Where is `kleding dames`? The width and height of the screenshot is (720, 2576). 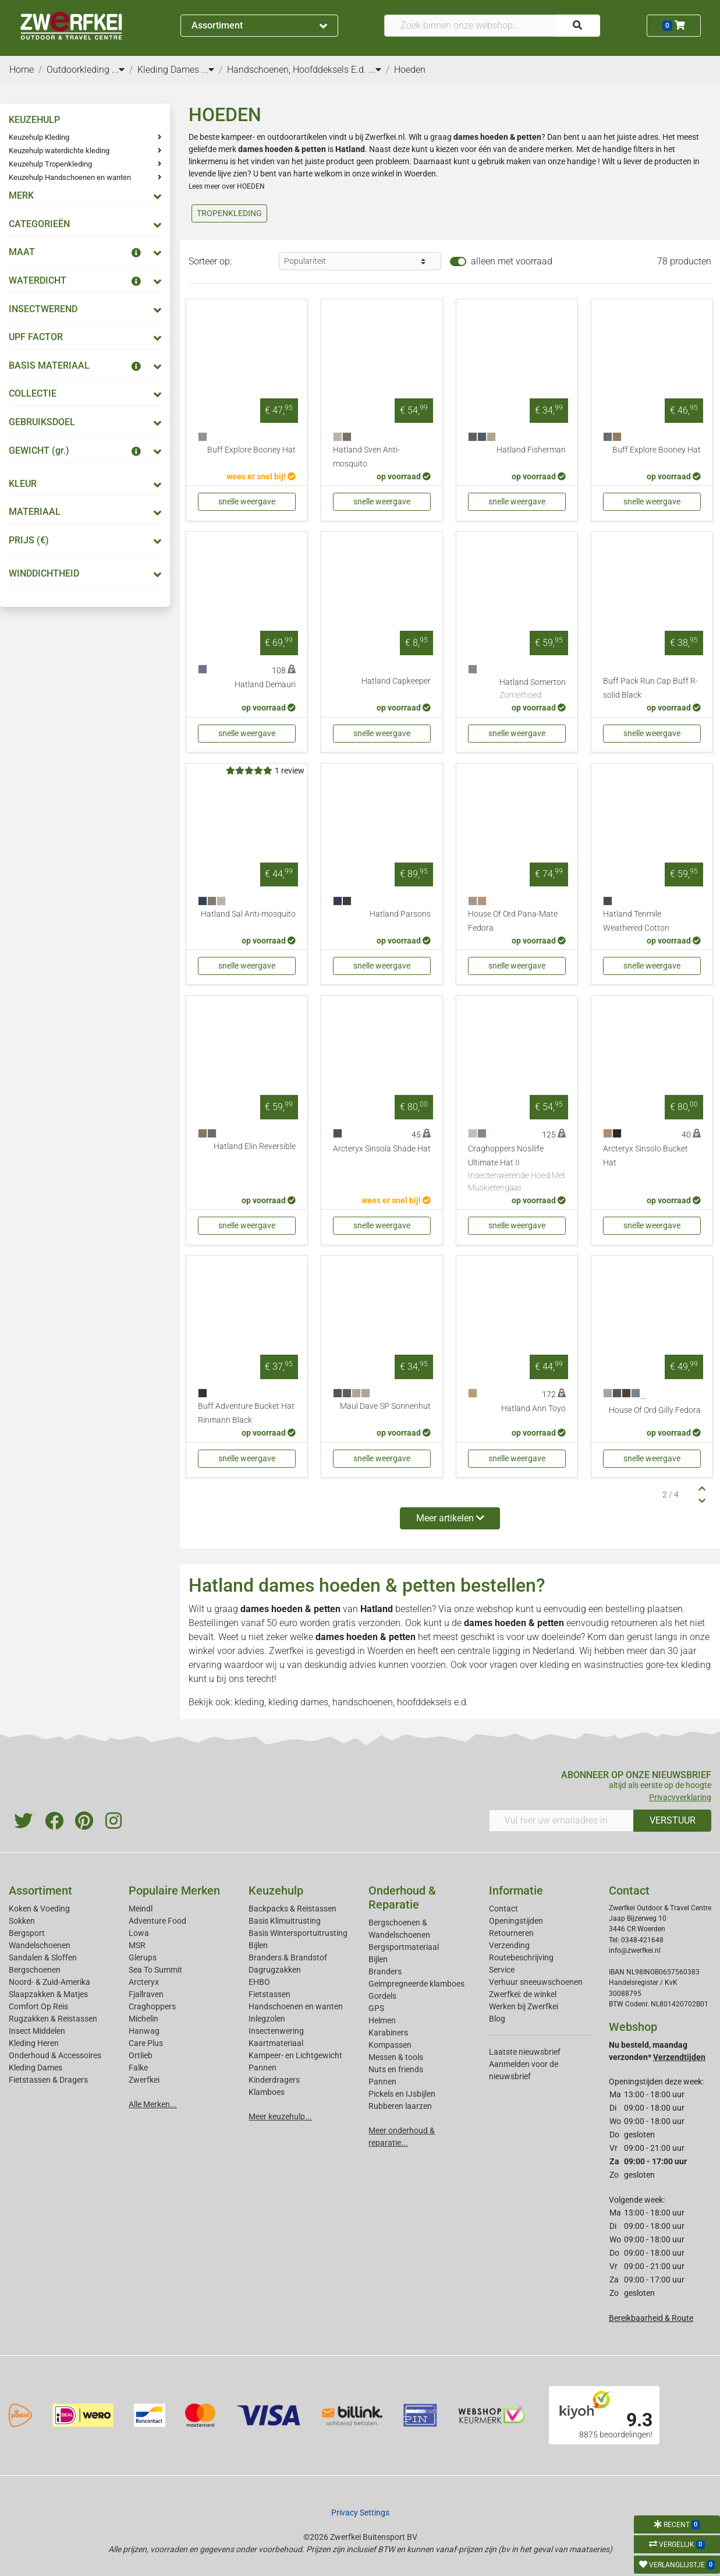
kleding dames is located at coordinates (298, 1702).